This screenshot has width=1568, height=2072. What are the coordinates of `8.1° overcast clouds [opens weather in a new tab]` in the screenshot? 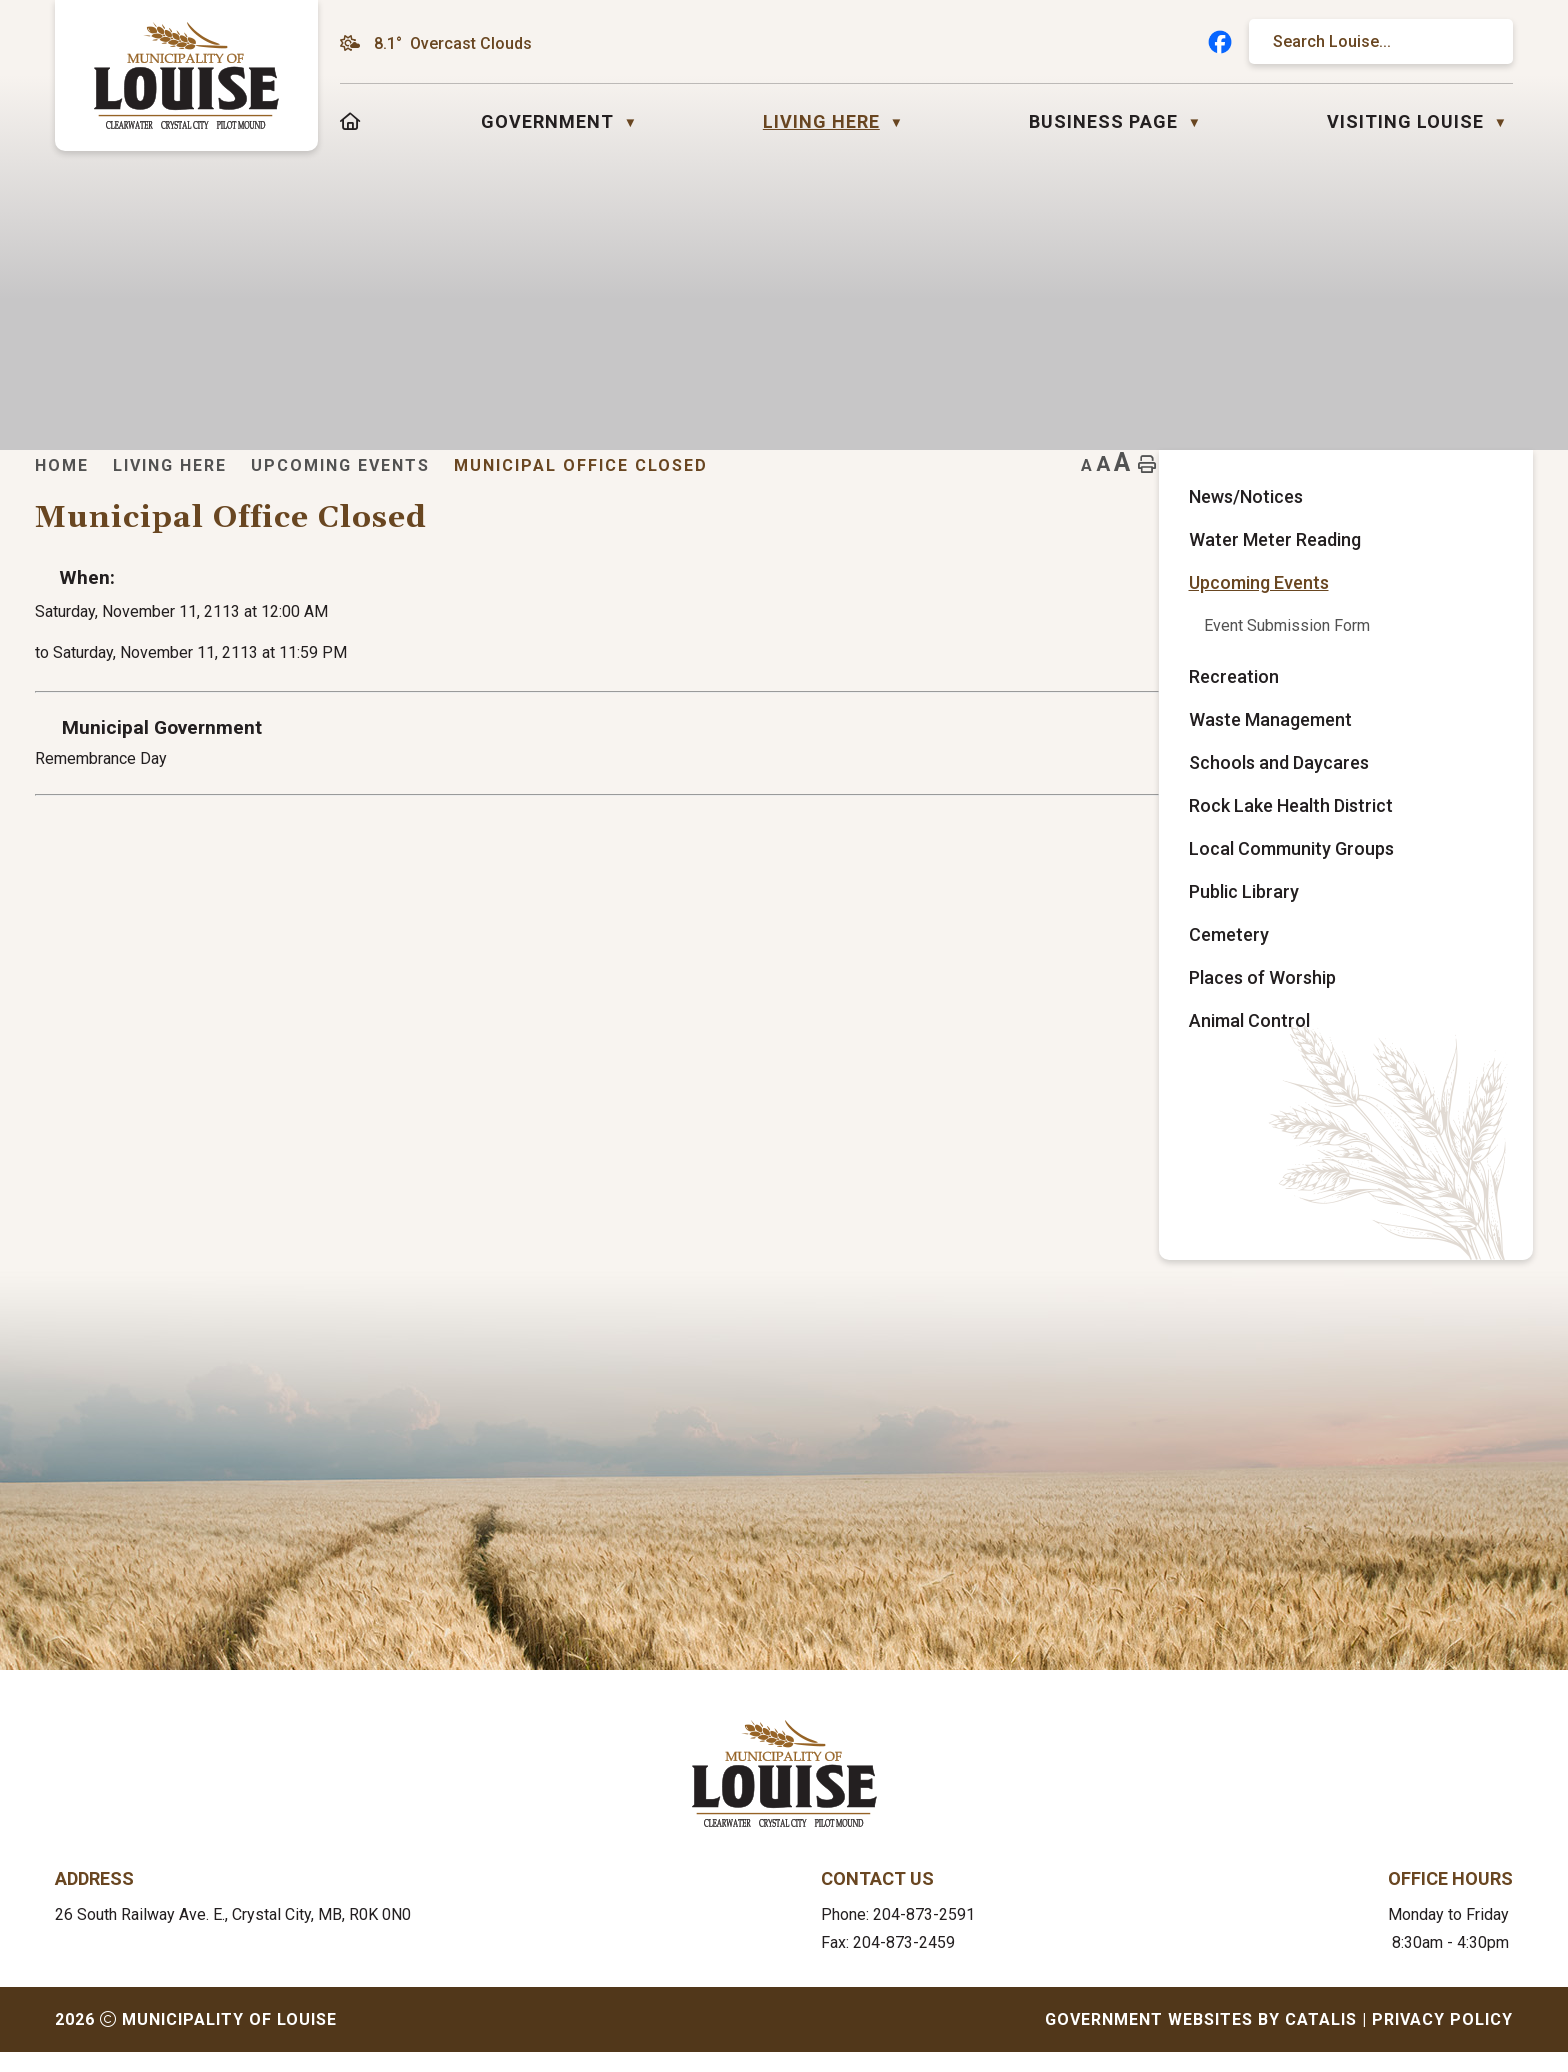 It's located at (453, 43).